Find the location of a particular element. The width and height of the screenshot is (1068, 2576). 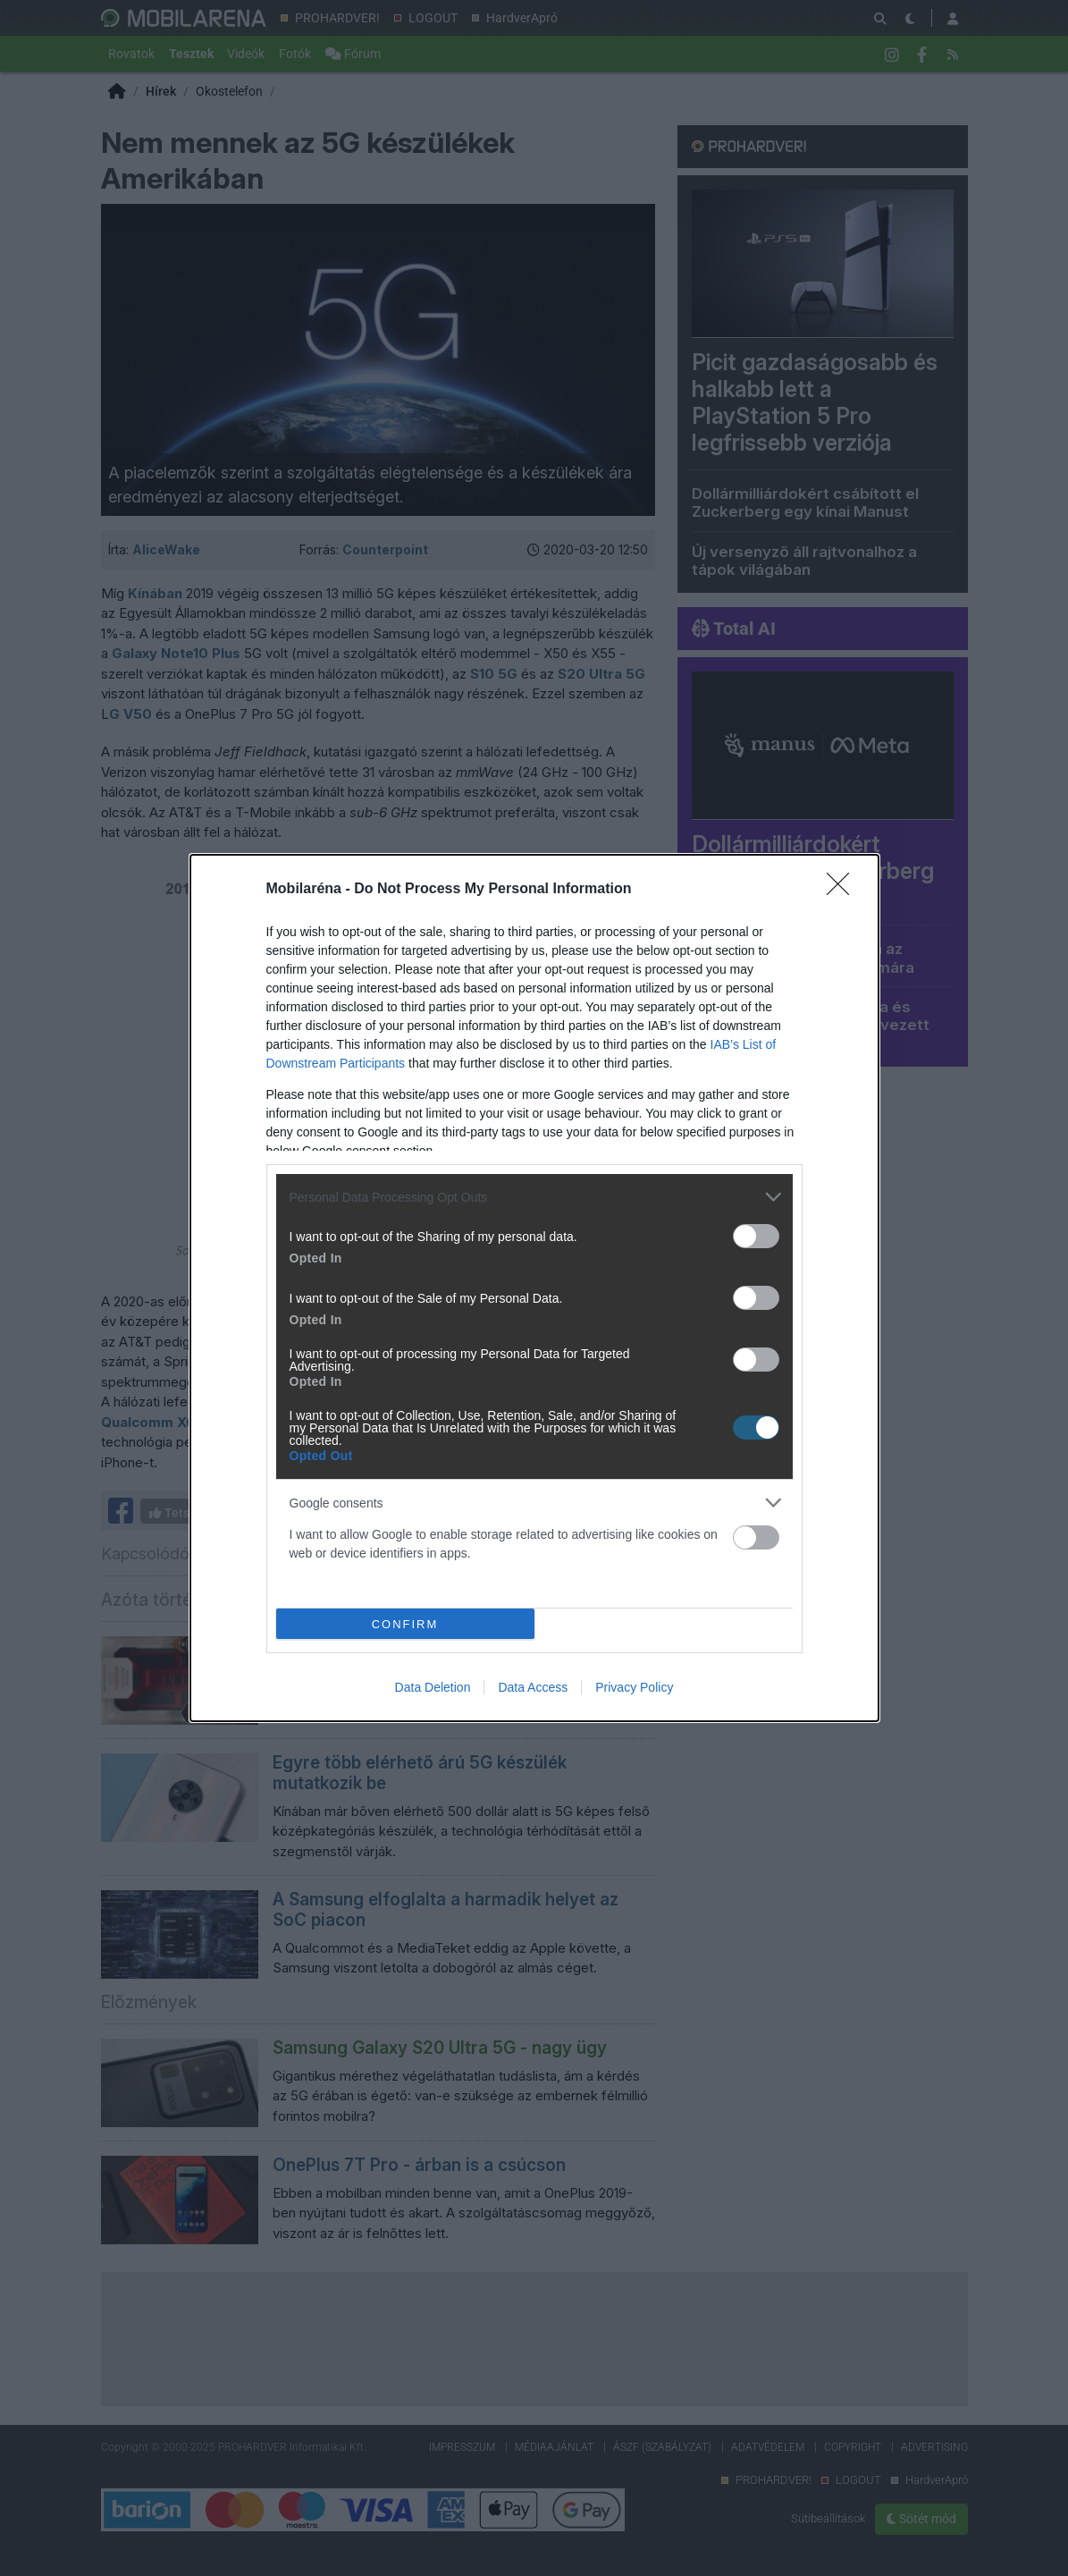

Privacy Policy is located at coordinates (634, 1687).